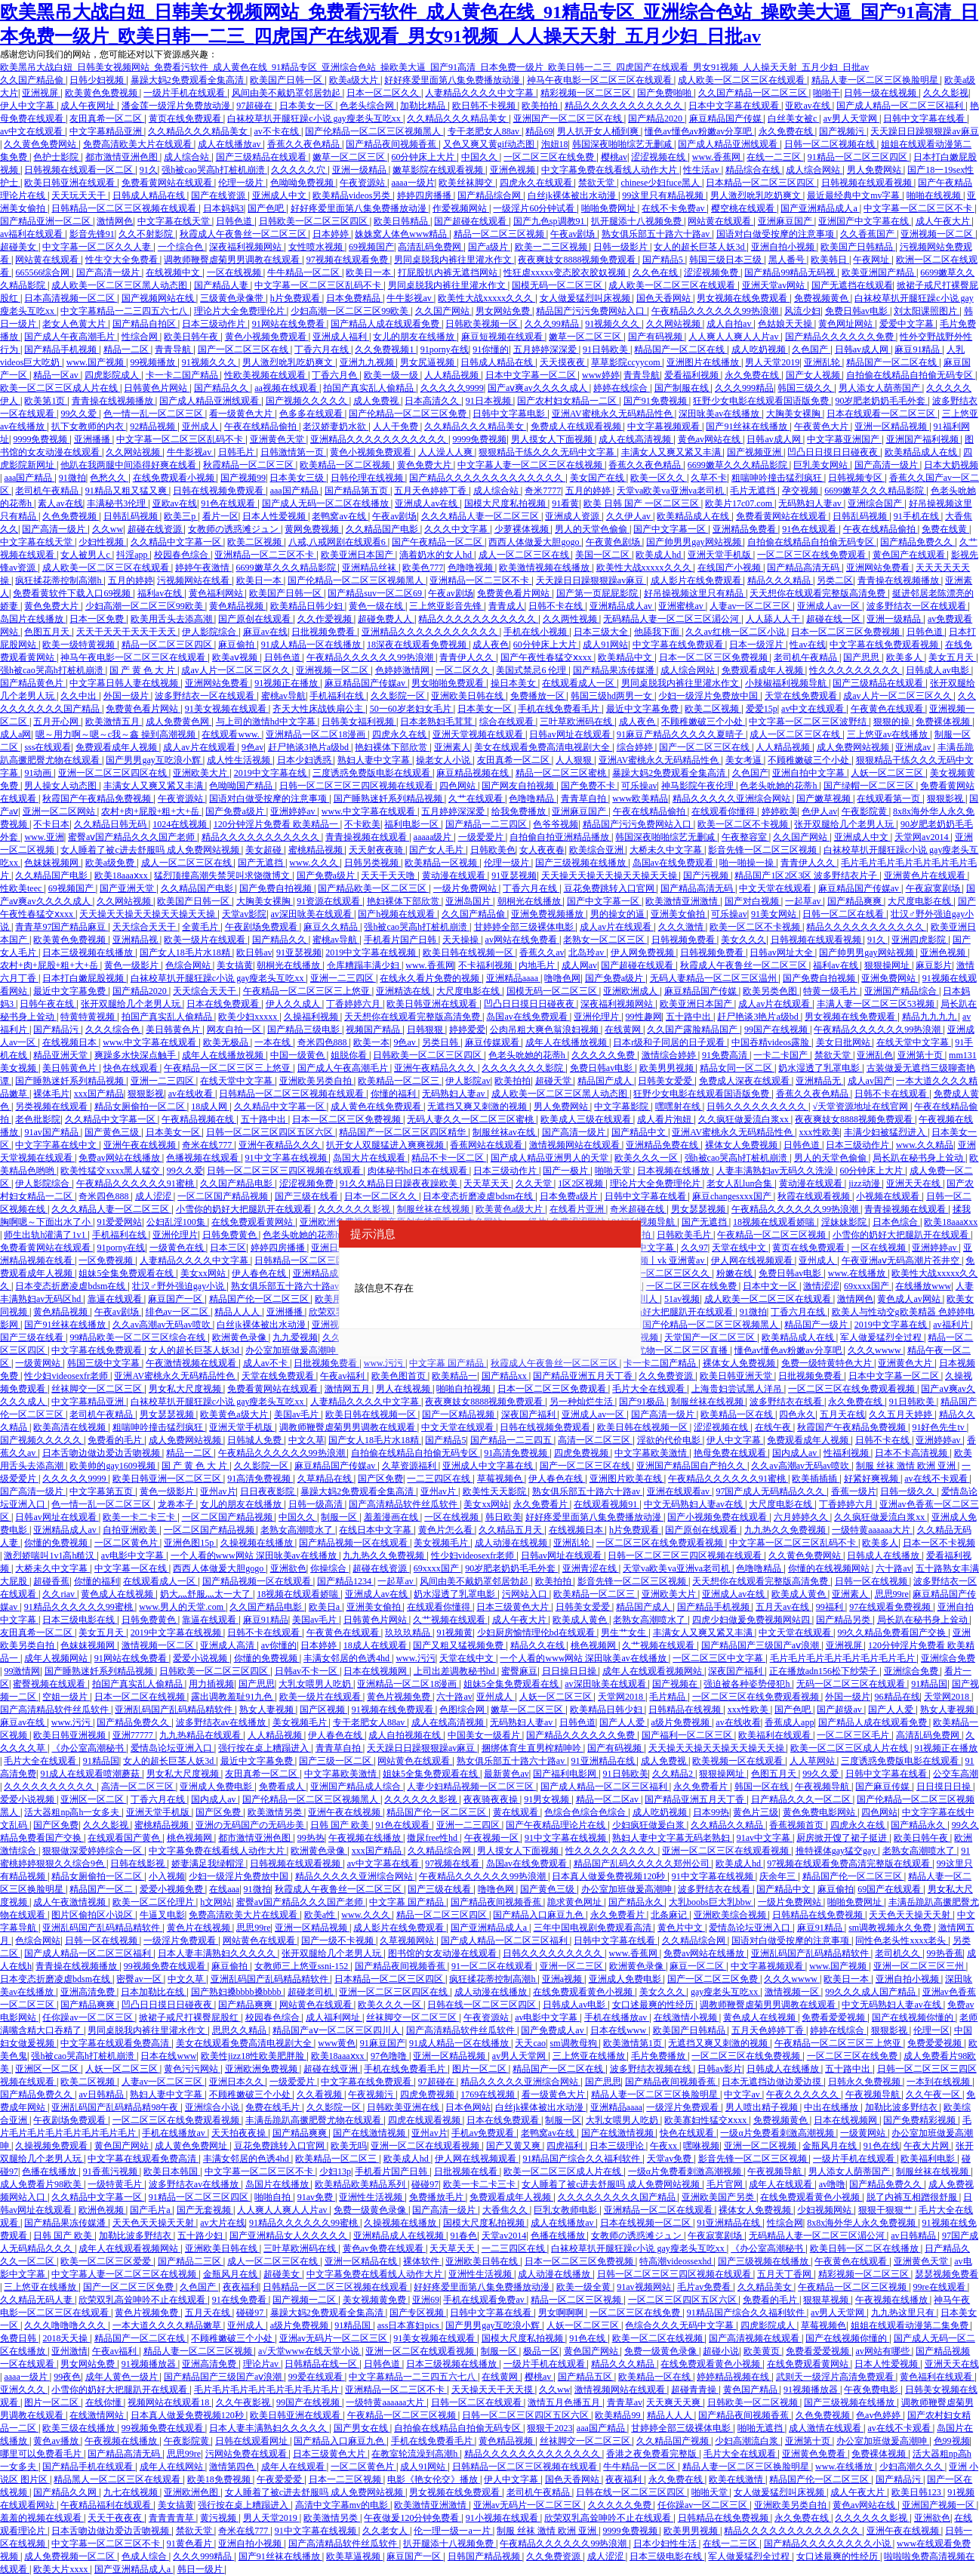 Image resolution: width=979 pixels, height=2576 pixels. What do you see at coordinates (504, 311) in the screenshot?
I see `男女网站免费` at bounding box center [504, 311].